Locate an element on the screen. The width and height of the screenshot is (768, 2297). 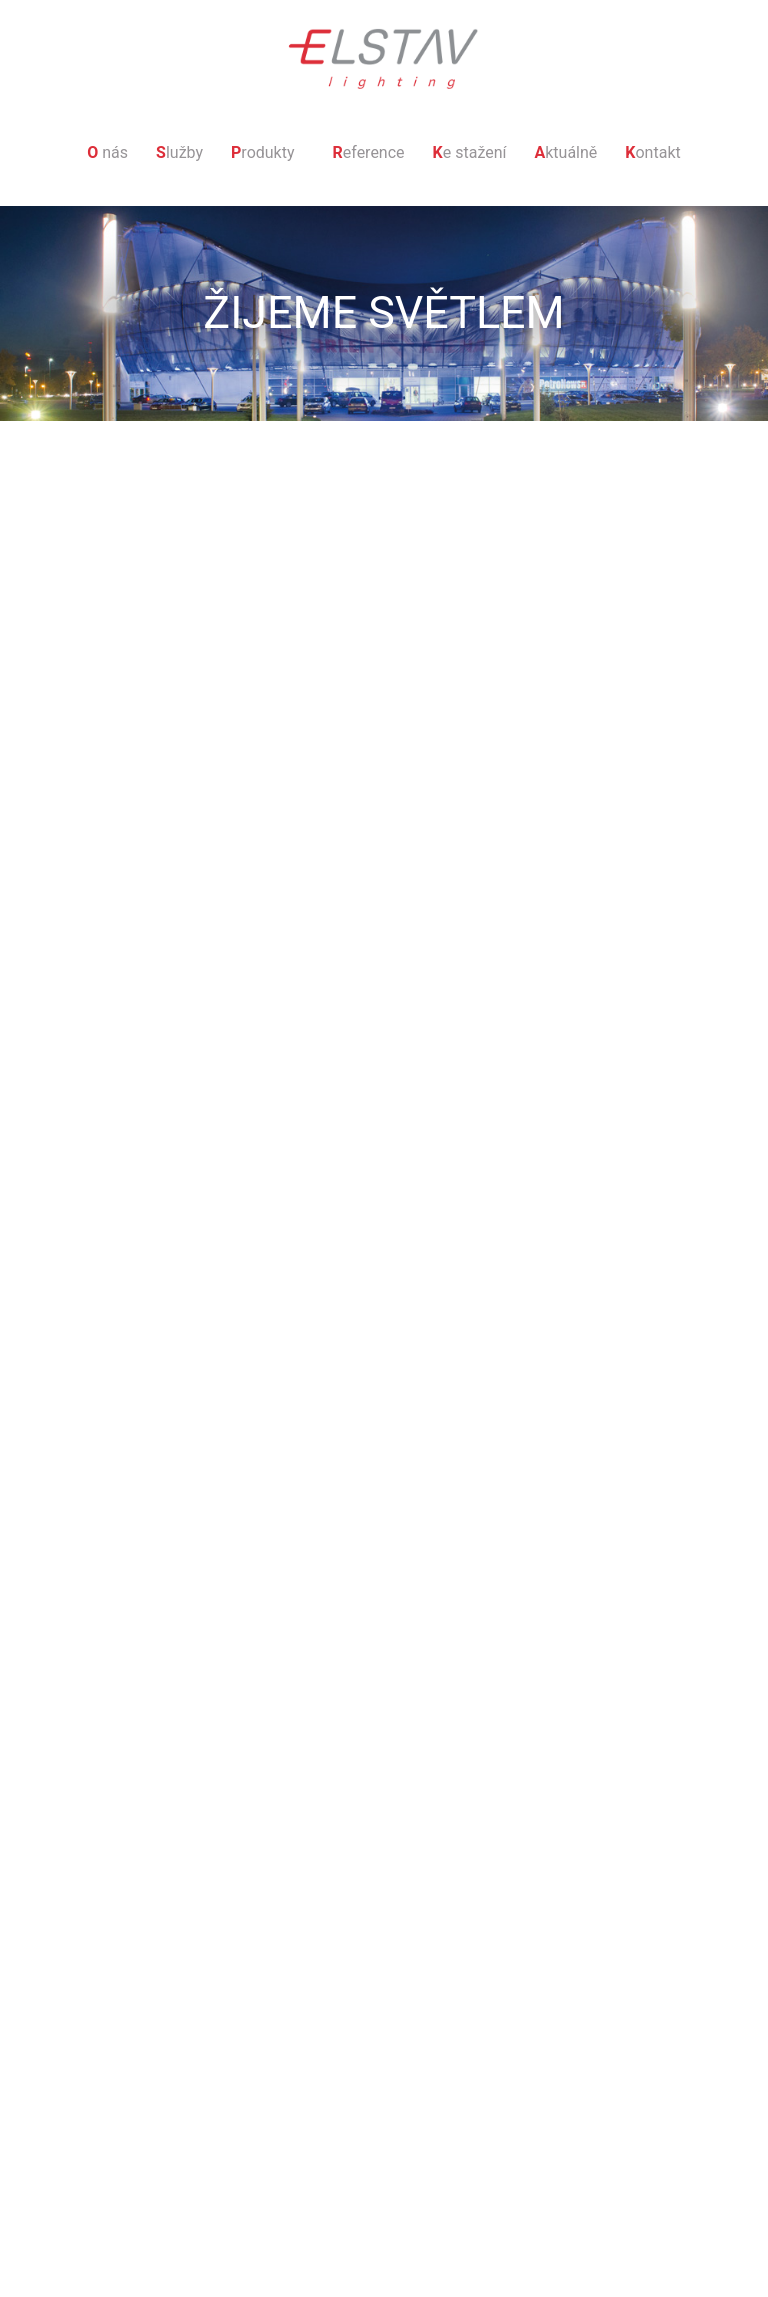
rodukty is located at coordinates (262, 152).